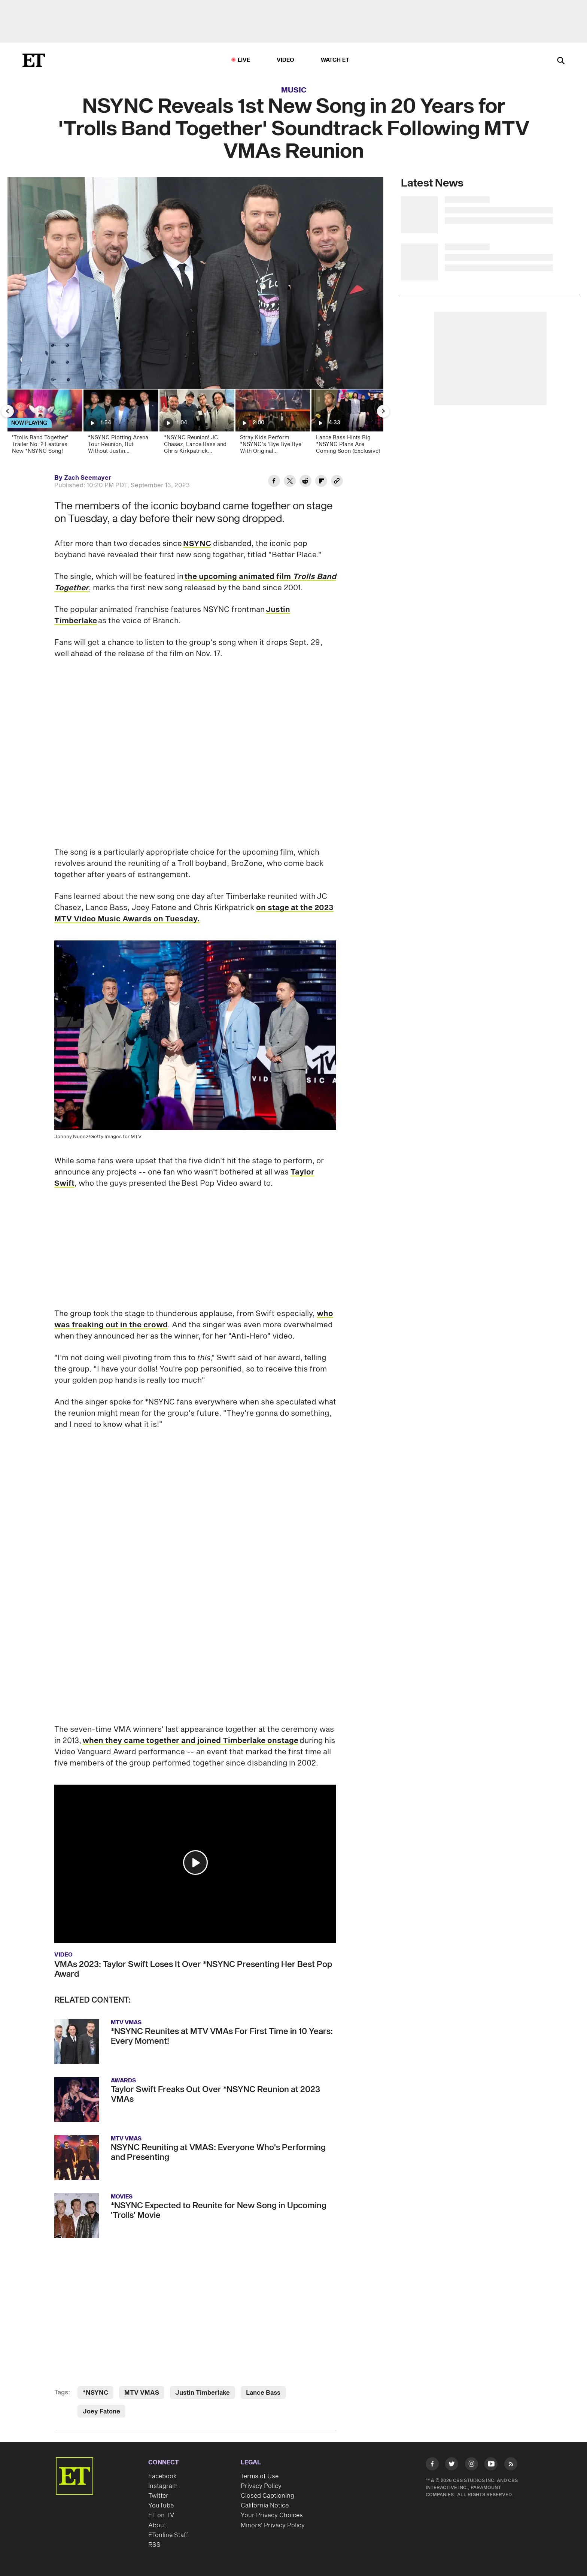  Describe the element at coordinates (272, 424) in the screenshot. I see `[Stray Kids Perform *NSYNC's 'Bye Bye Bye' With Original Choreography at AMAs 50th Anniversary]` at that location.